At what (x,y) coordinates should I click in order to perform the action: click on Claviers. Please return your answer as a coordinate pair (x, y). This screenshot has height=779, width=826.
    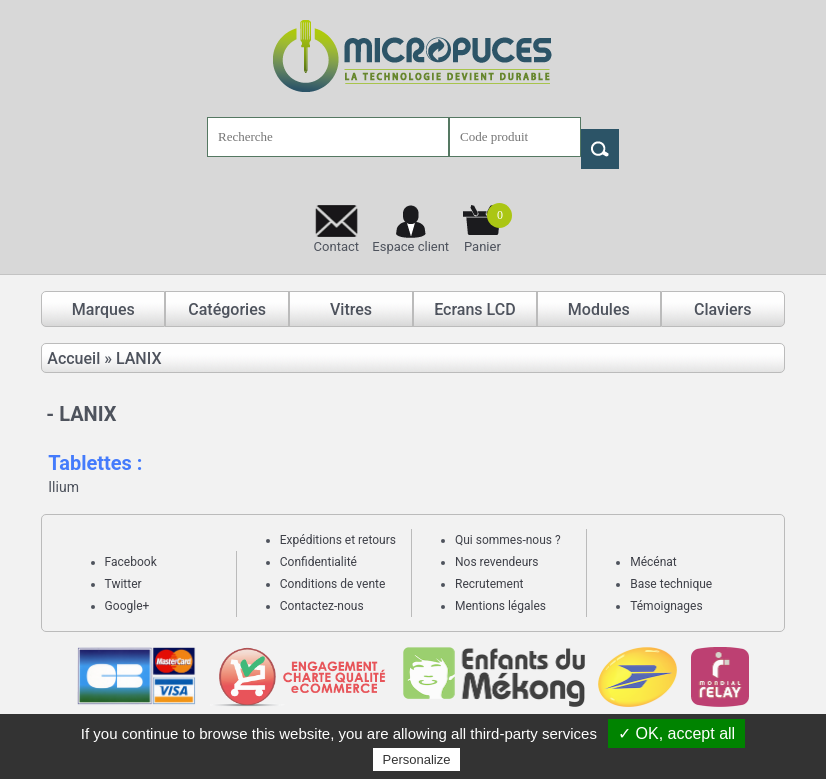
    Looking at the image, I should click on (723, 309).